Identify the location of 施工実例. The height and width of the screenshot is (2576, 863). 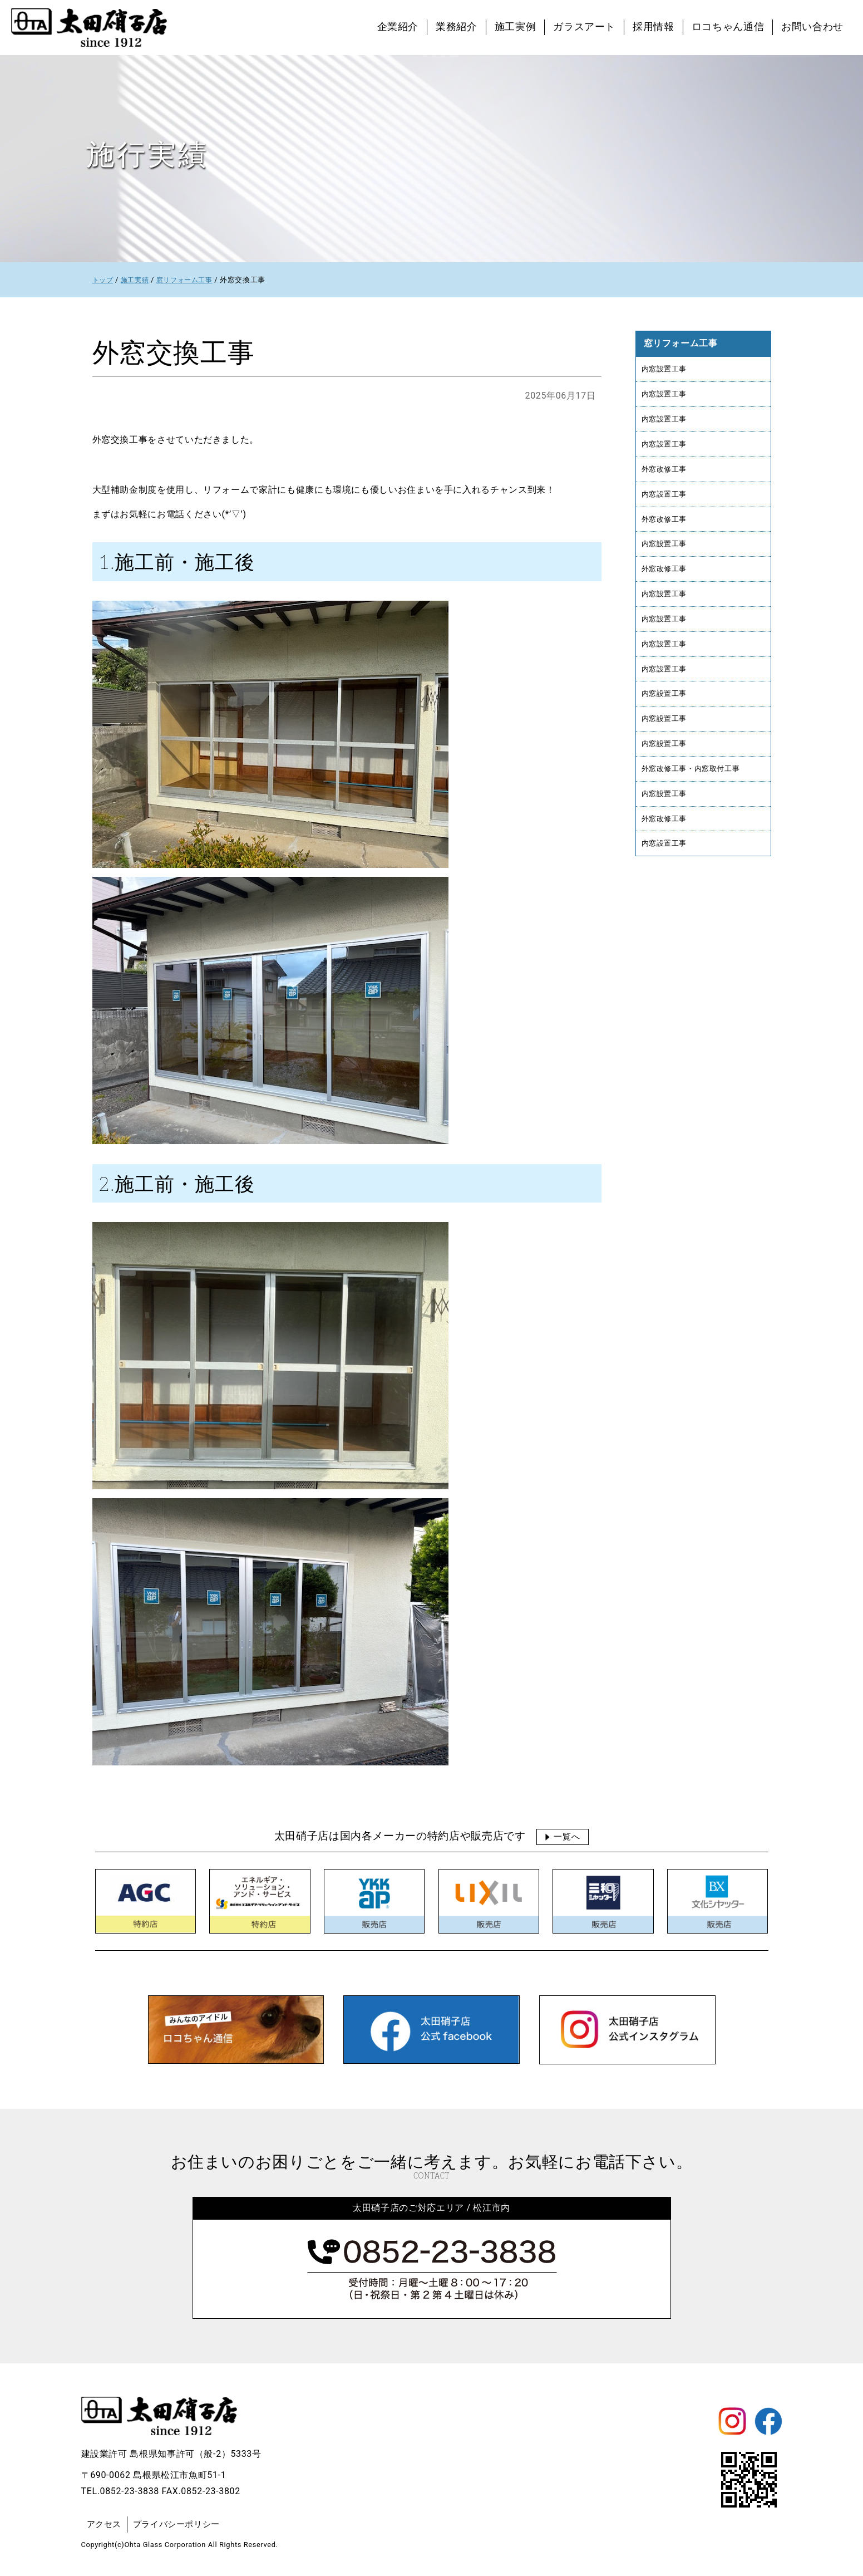
(515, 26).